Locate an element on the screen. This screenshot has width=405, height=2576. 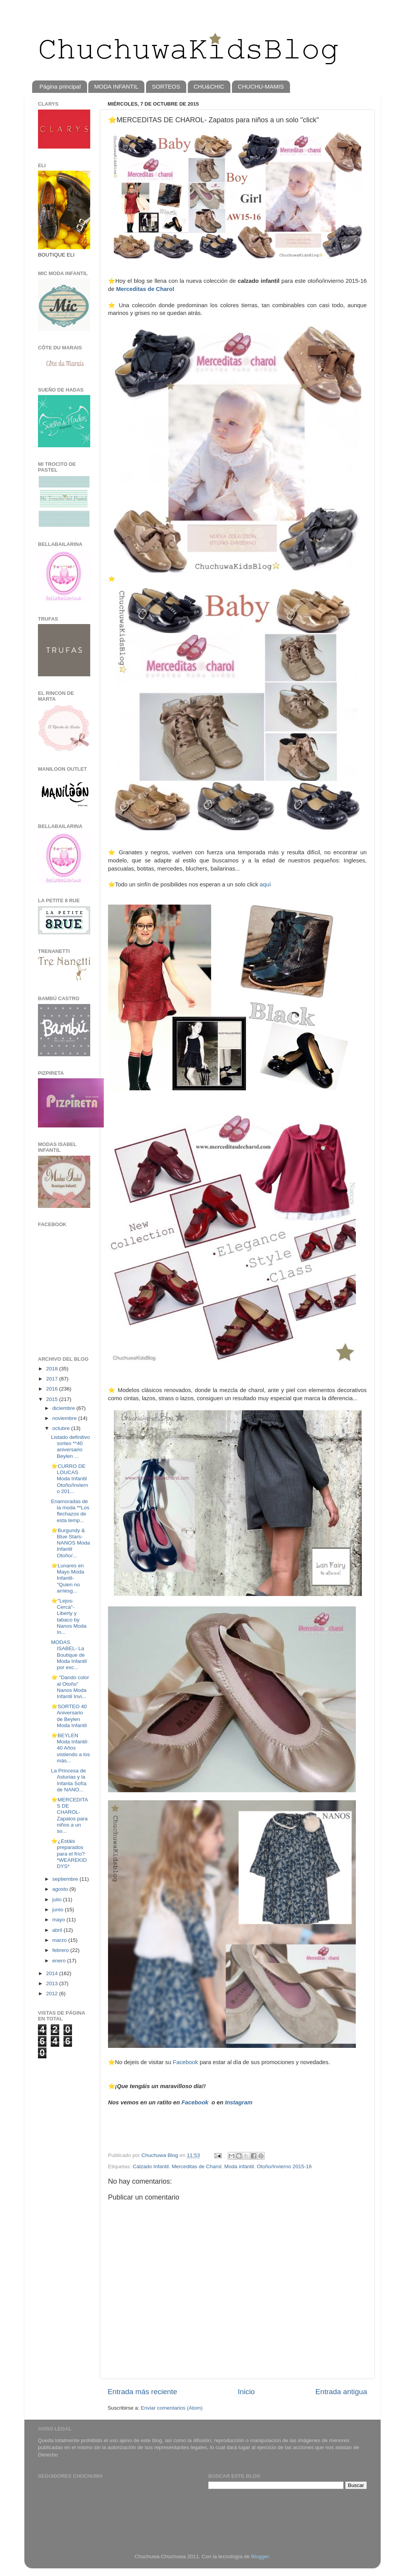
CHUCHU-MAMIS is located at coordinates (261, 86).